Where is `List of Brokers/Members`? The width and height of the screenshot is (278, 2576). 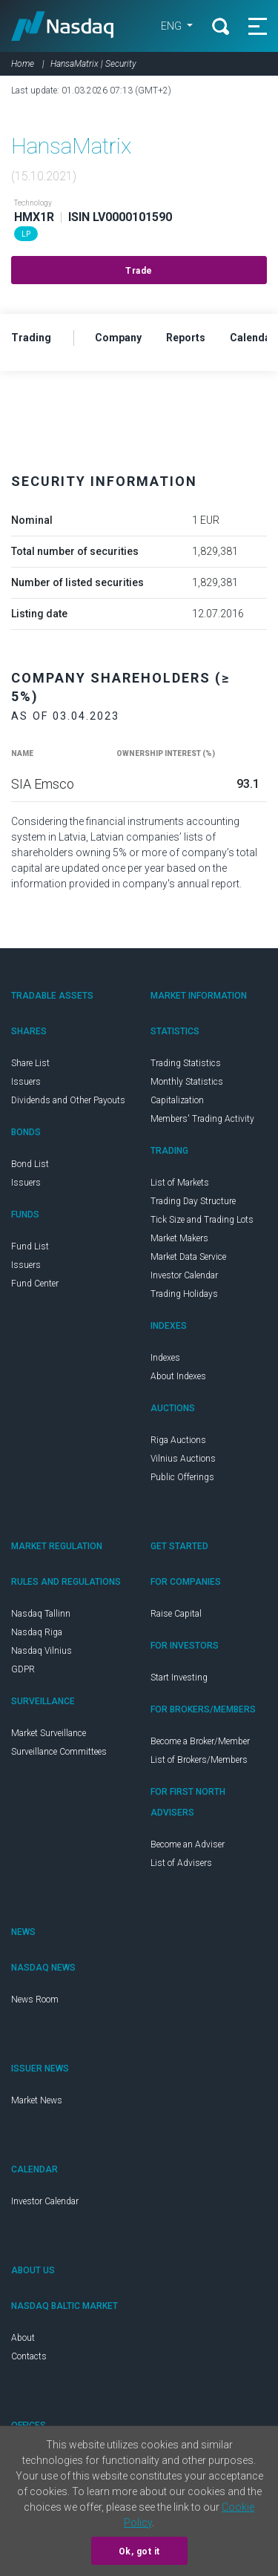
List of Brokers/Members is located at coordinates (199, 1760).